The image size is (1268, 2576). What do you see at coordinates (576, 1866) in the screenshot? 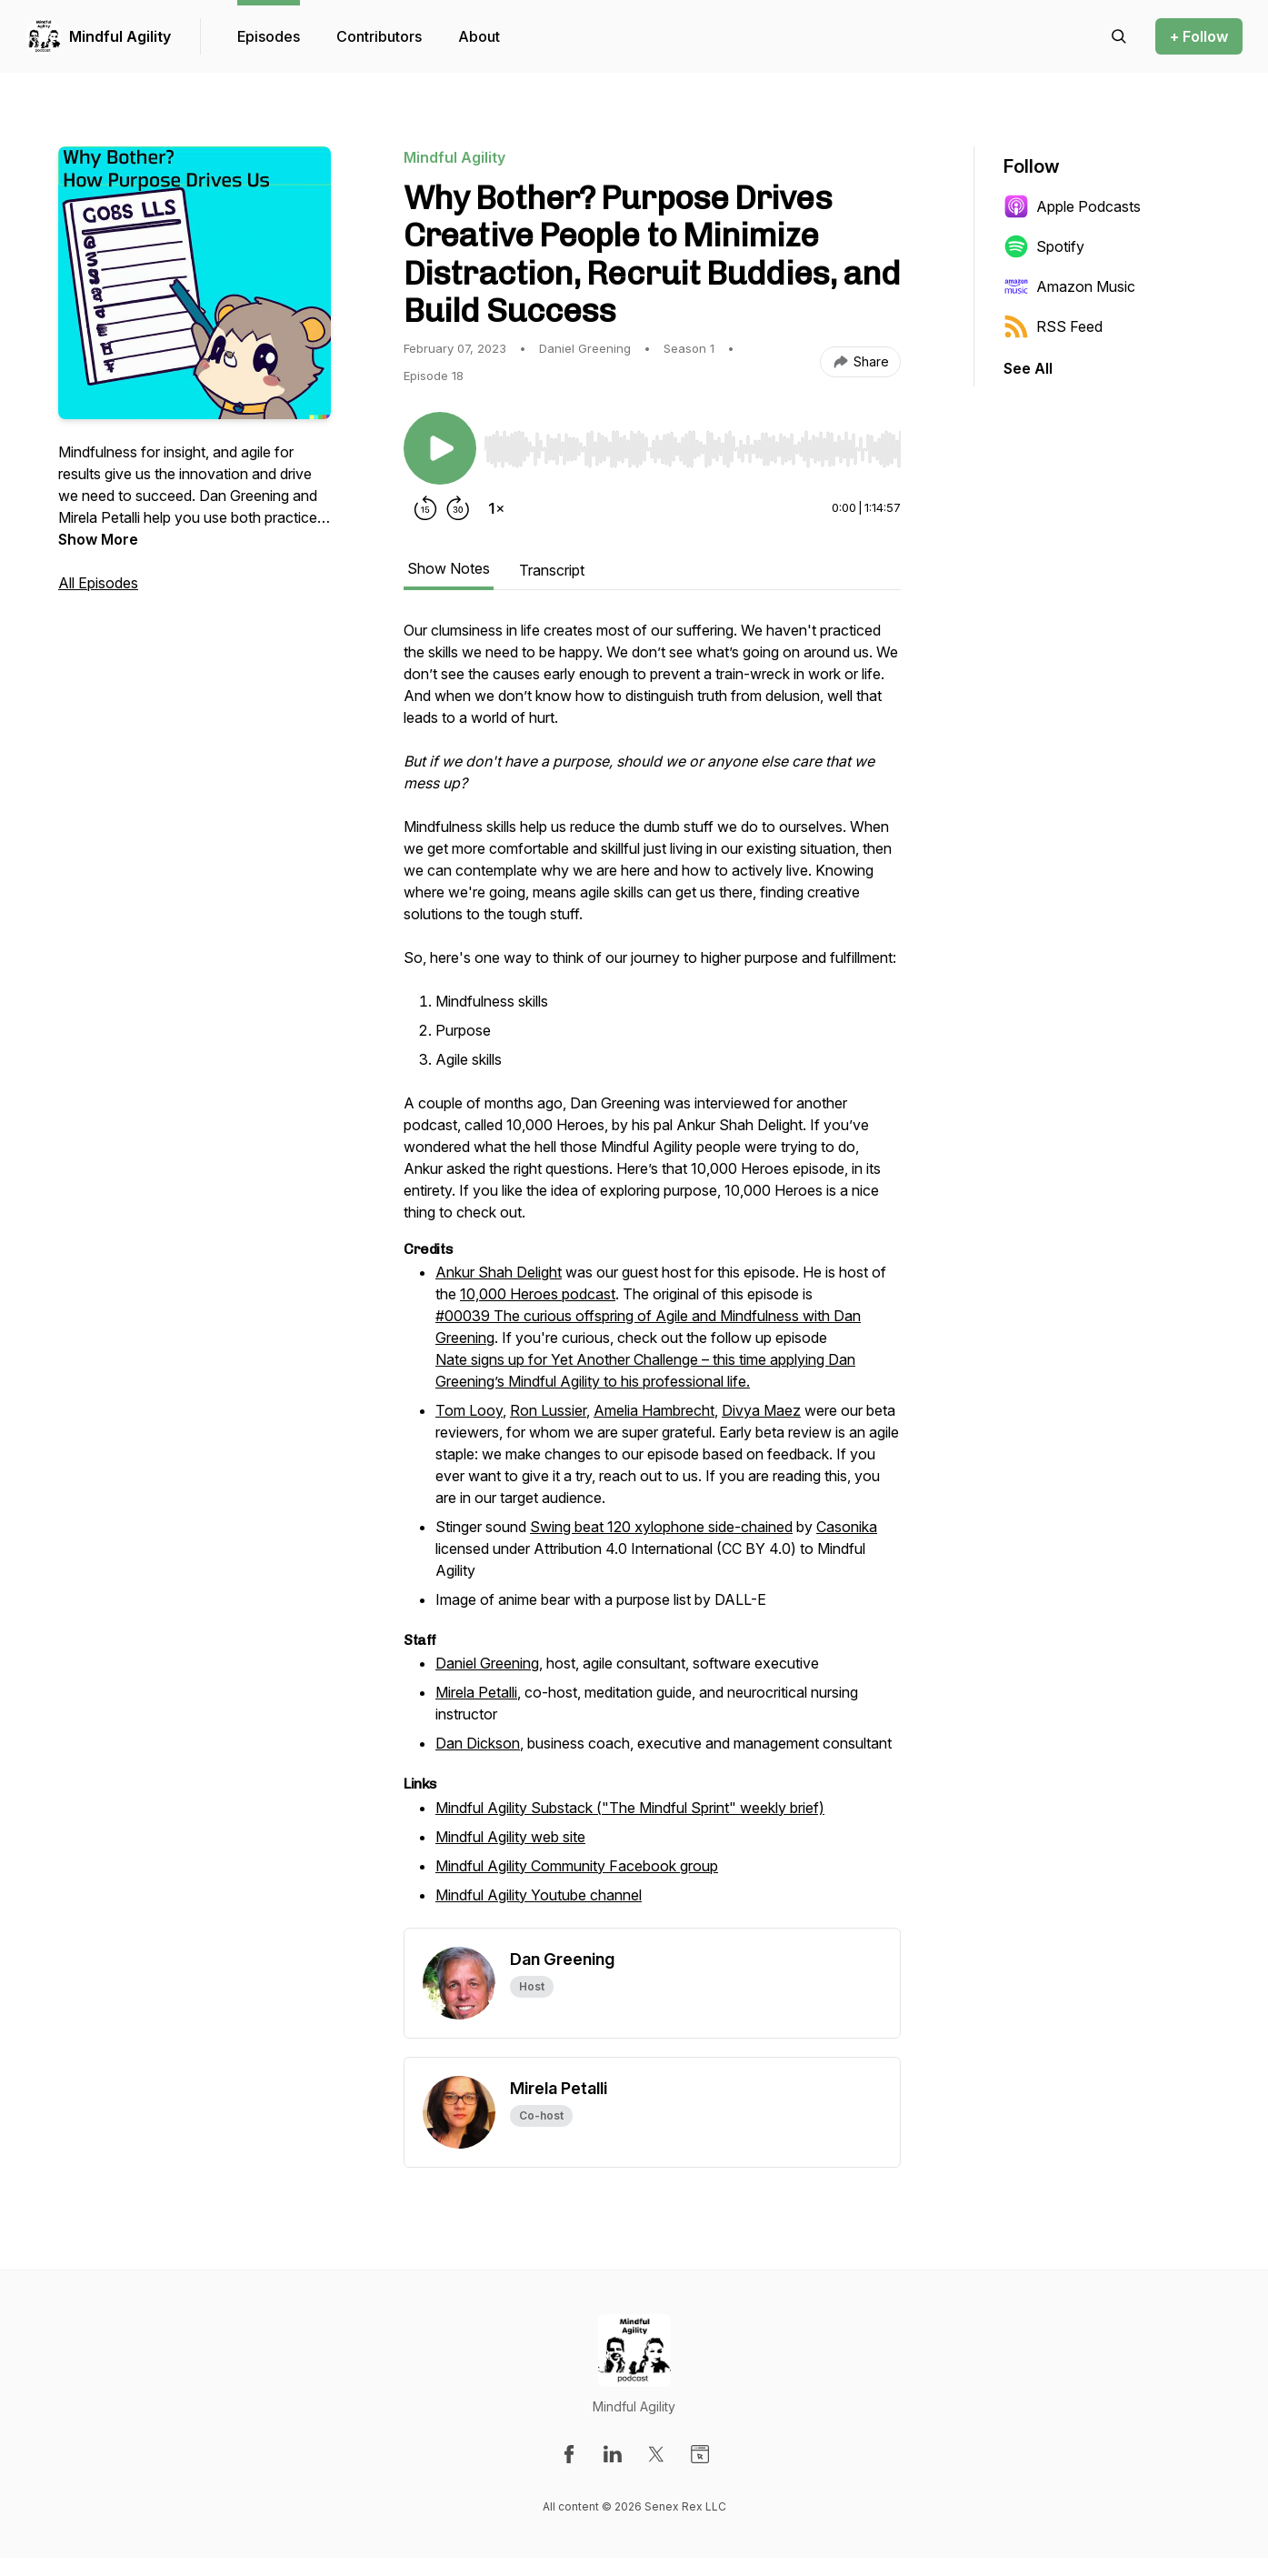
I see `Mindful Agility Community Facebook group` at bounding box center [576, 1866].